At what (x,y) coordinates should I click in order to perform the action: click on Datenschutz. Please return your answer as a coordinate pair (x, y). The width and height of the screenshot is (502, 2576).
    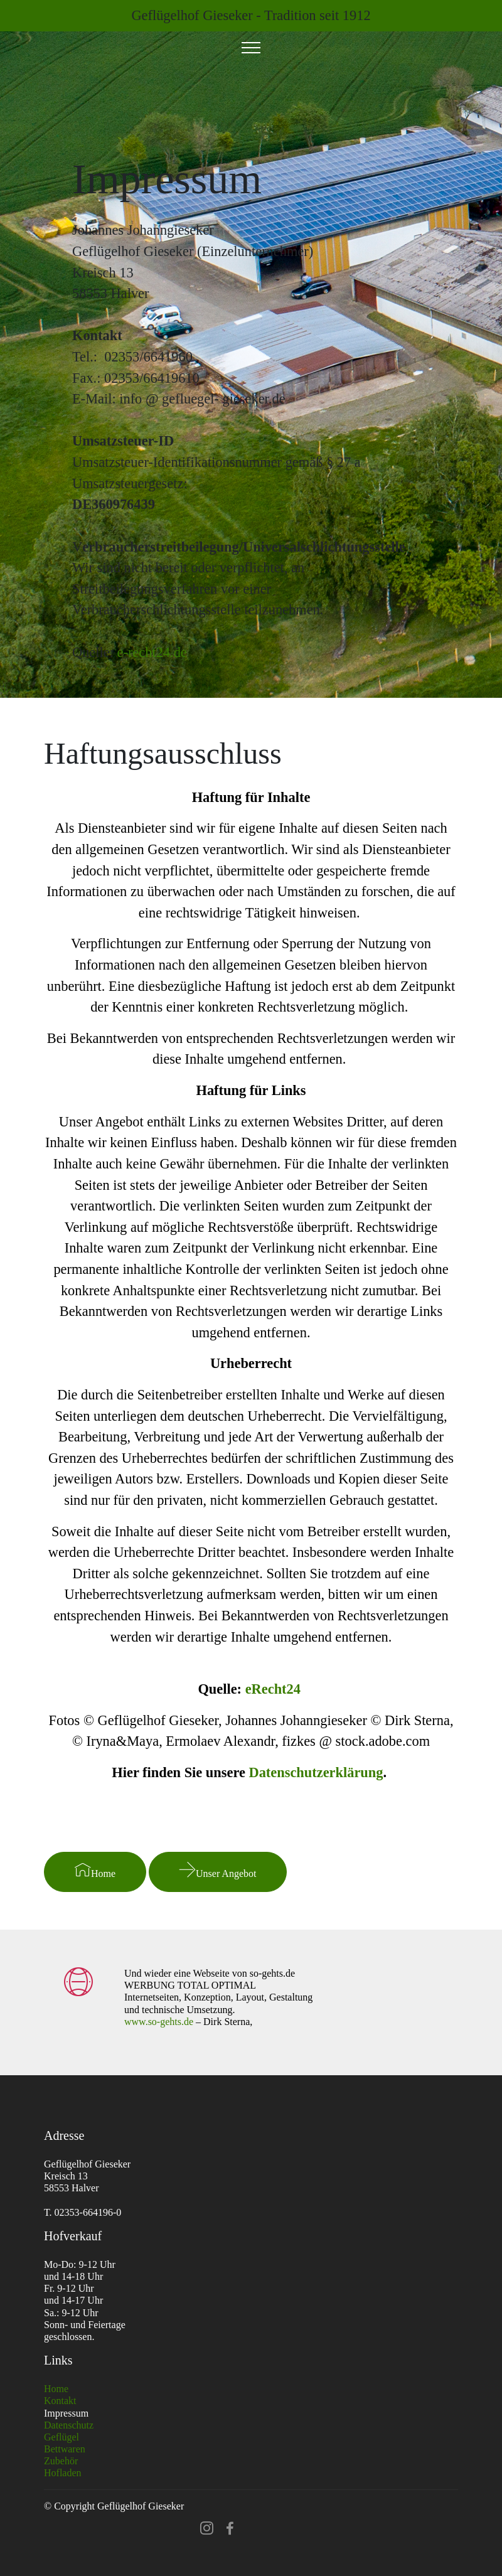
    Looking at the image, I should click on (68, 2425).